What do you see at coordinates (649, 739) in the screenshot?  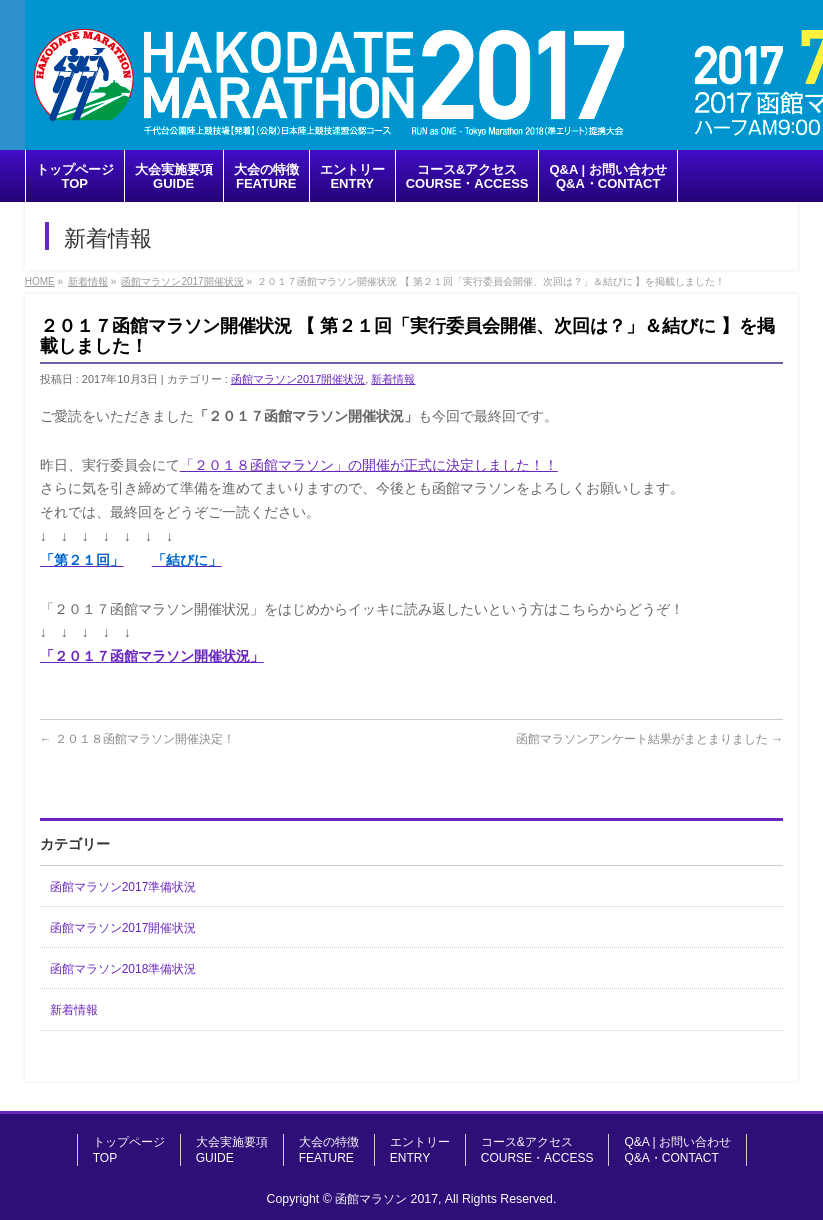 I see `函館マラソンアンケート結果がまとまりました` at bounding box center [649, 739].